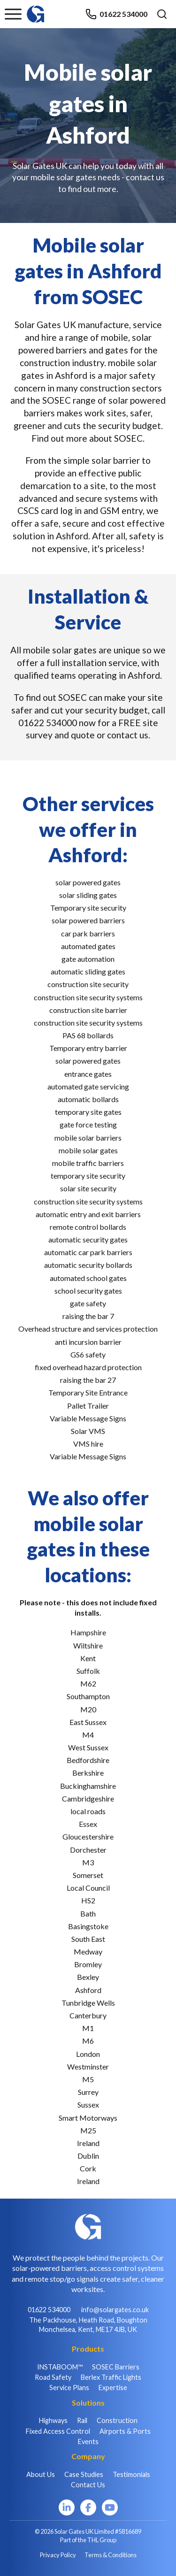 Image resolution: width=176 pixels, height=2576 pixels. What do you see at coordinates (88, 1976) in the screenshot?
I see `Bexley` at bounding box center [88, 1976].